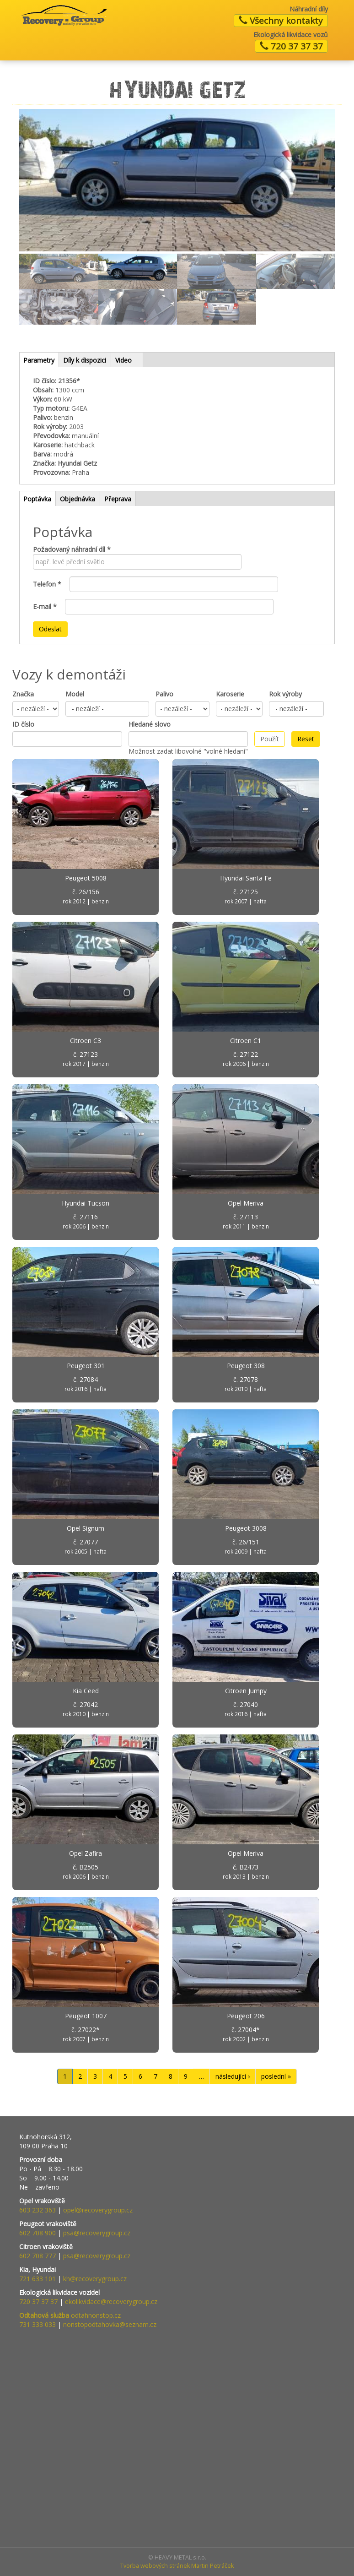 The image size is (354, 2576). What do you see at coordinates (95, 2278) in the screenshot?
I see `kh@recoverygroup.cz` at bounding box center [95, 2278].